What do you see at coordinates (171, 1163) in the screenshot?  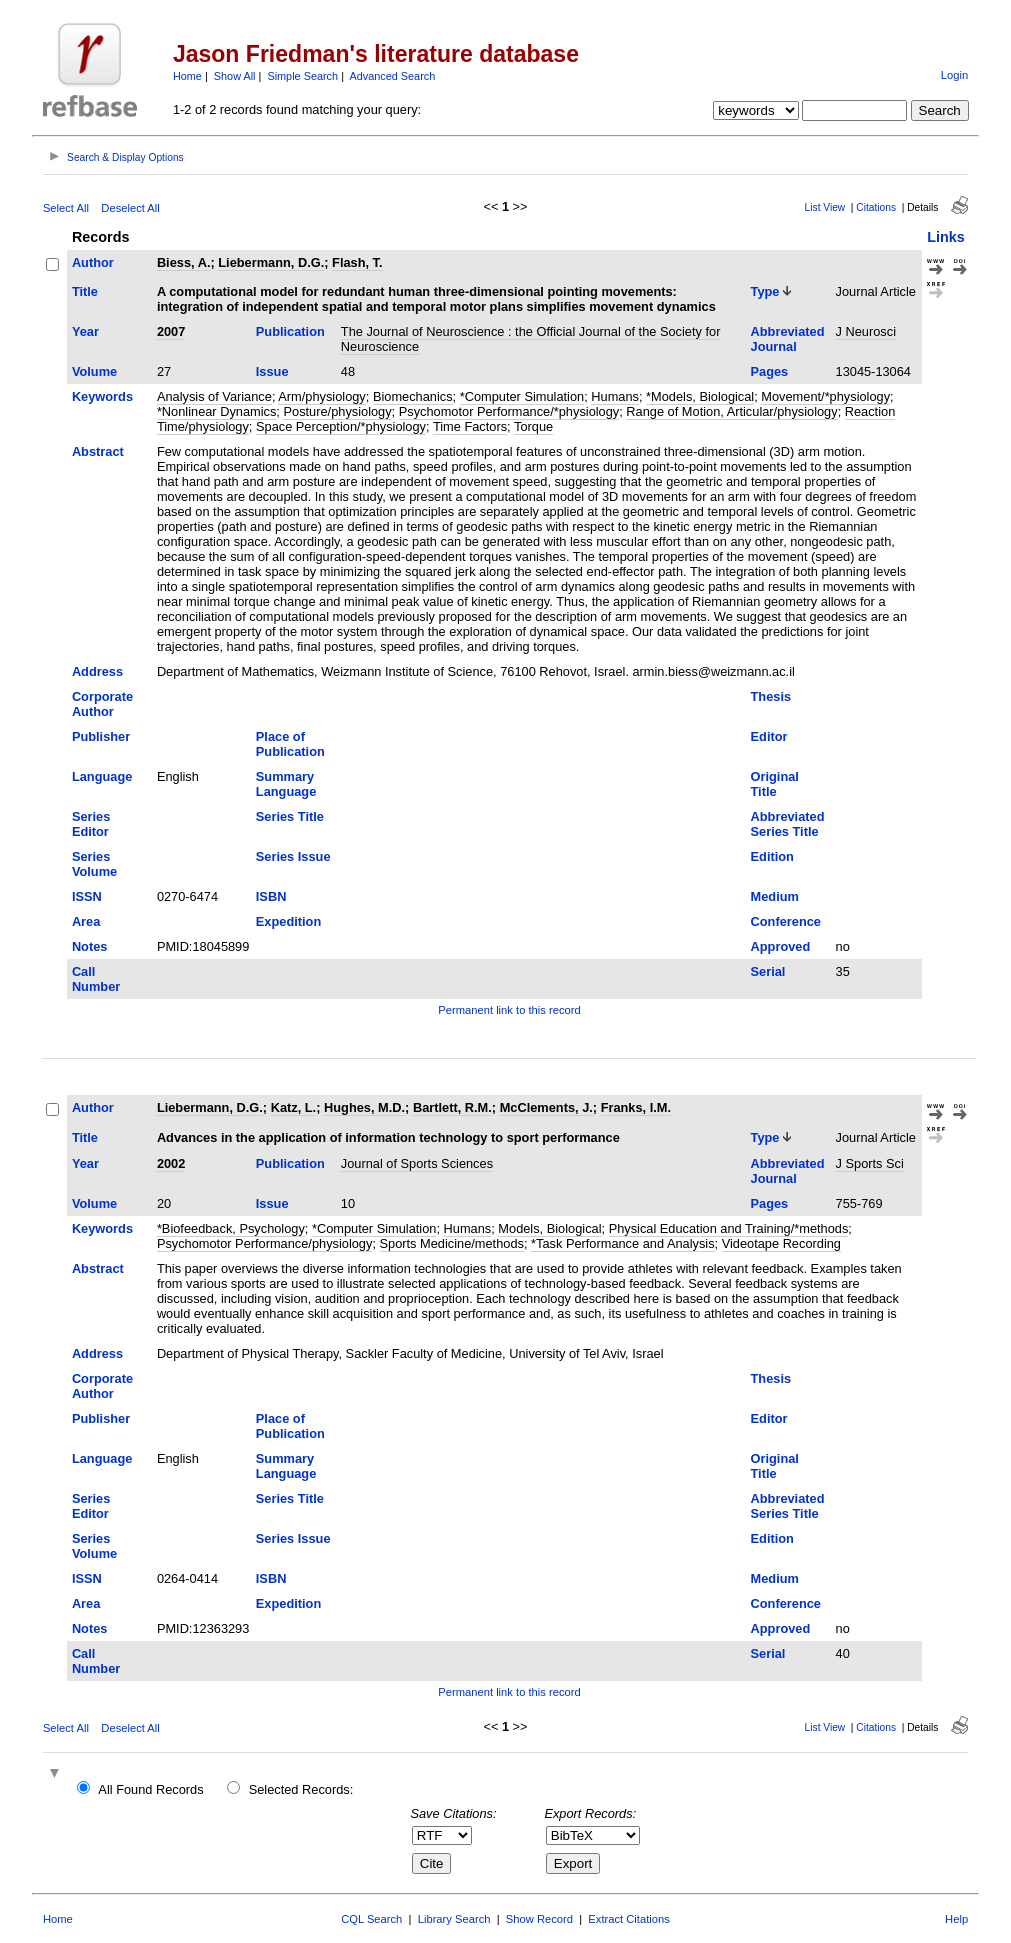 I see `2002` at bounding box center [171, 1163].